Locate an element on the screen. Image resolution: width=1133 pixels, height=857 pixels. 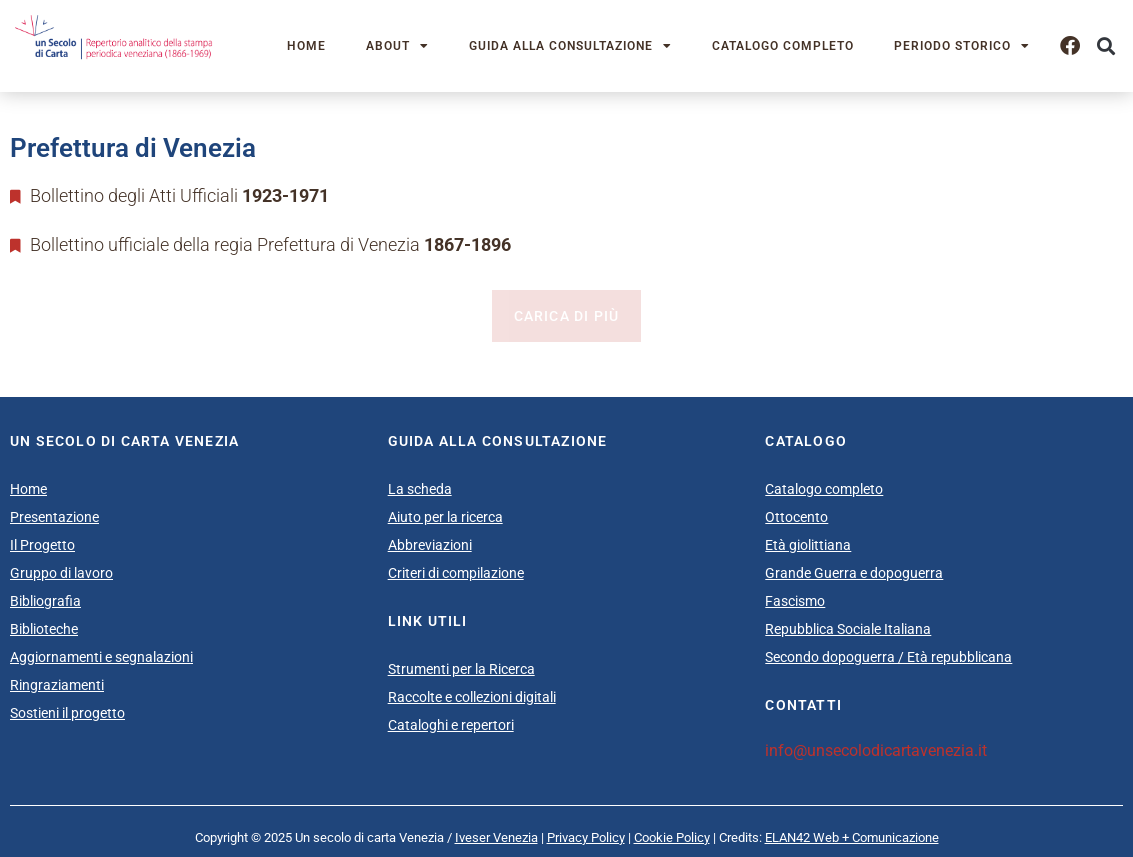
Fascismo is located at coordinates (795, 601).